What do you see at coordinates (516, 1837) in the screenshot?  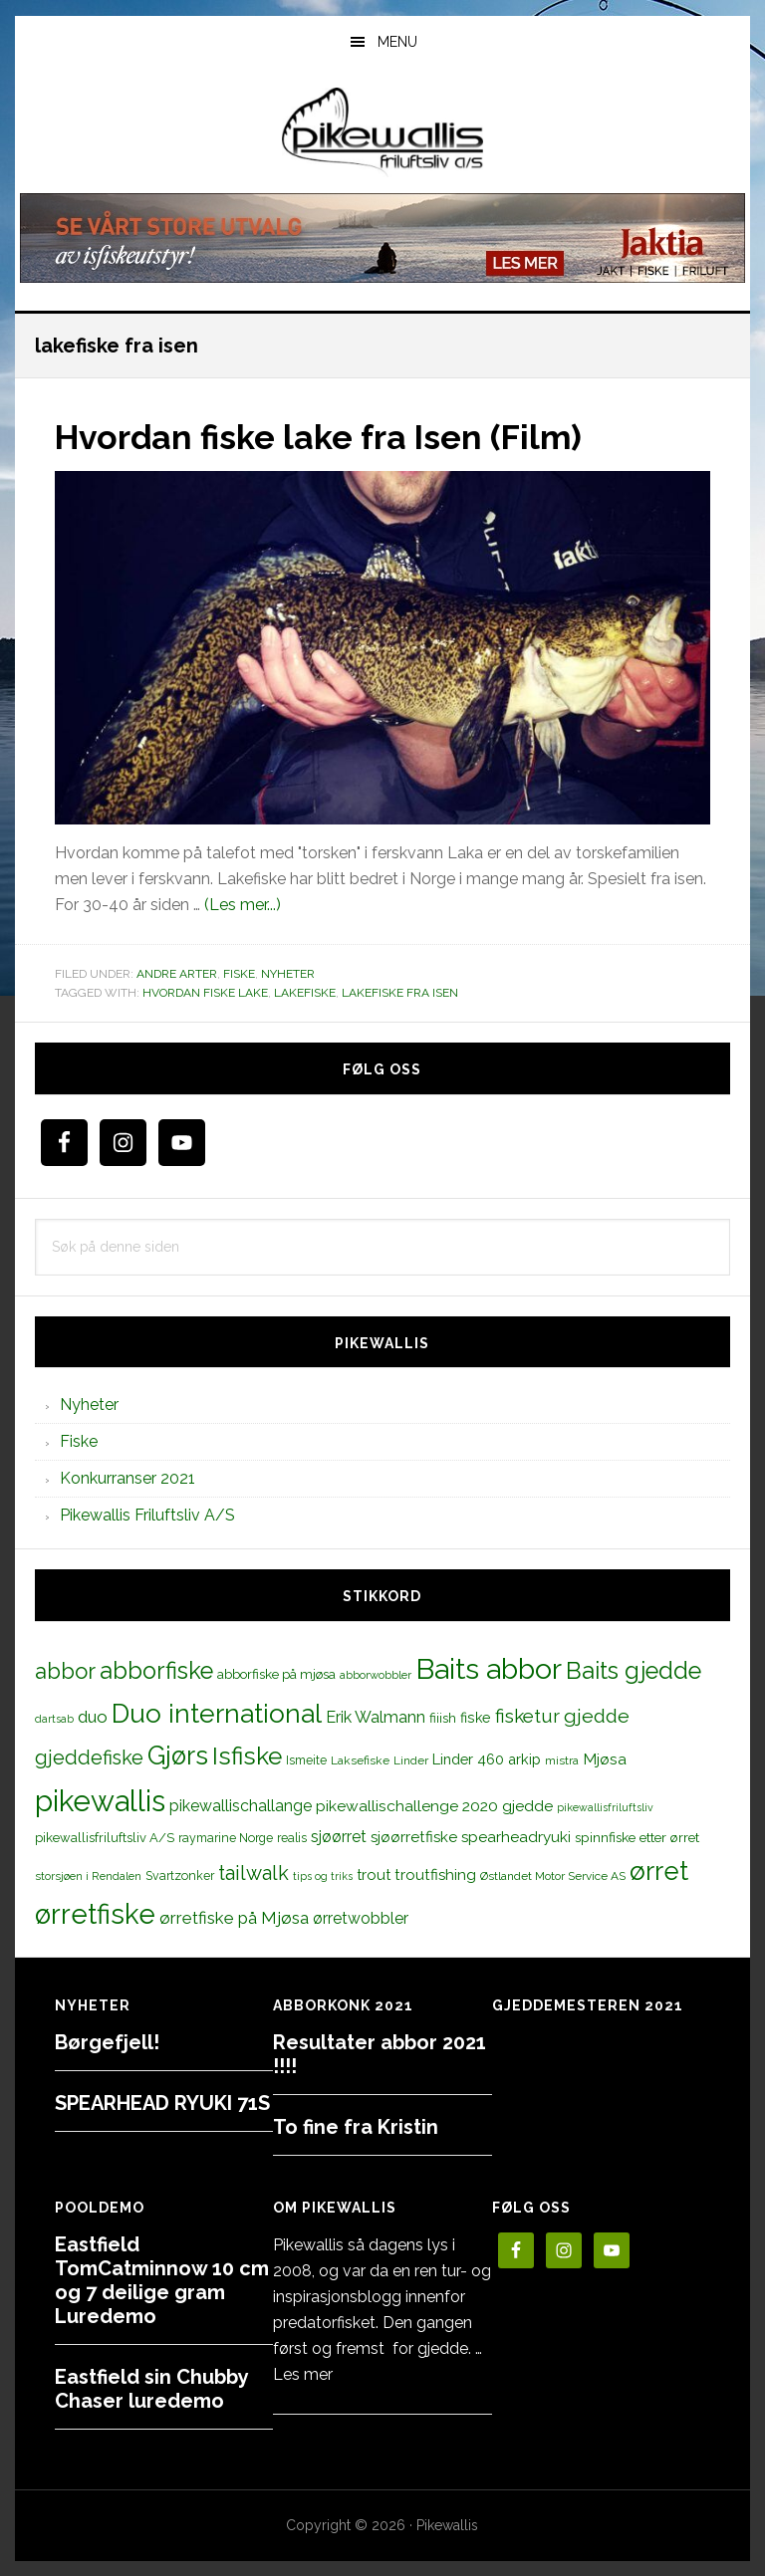 I see `spearheadryuki [spearheadryuki (19 elementer)]` at bounding box center [516, 1837].